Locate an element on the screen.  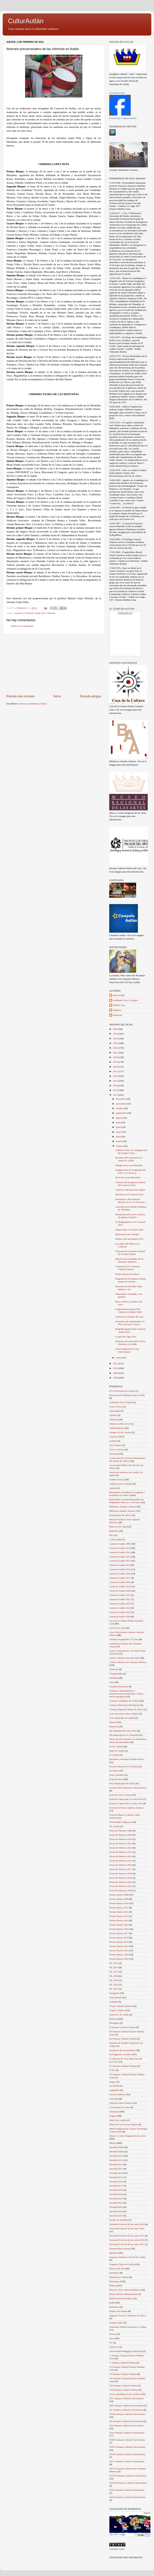
junio is located at coordinates (118, 1127).